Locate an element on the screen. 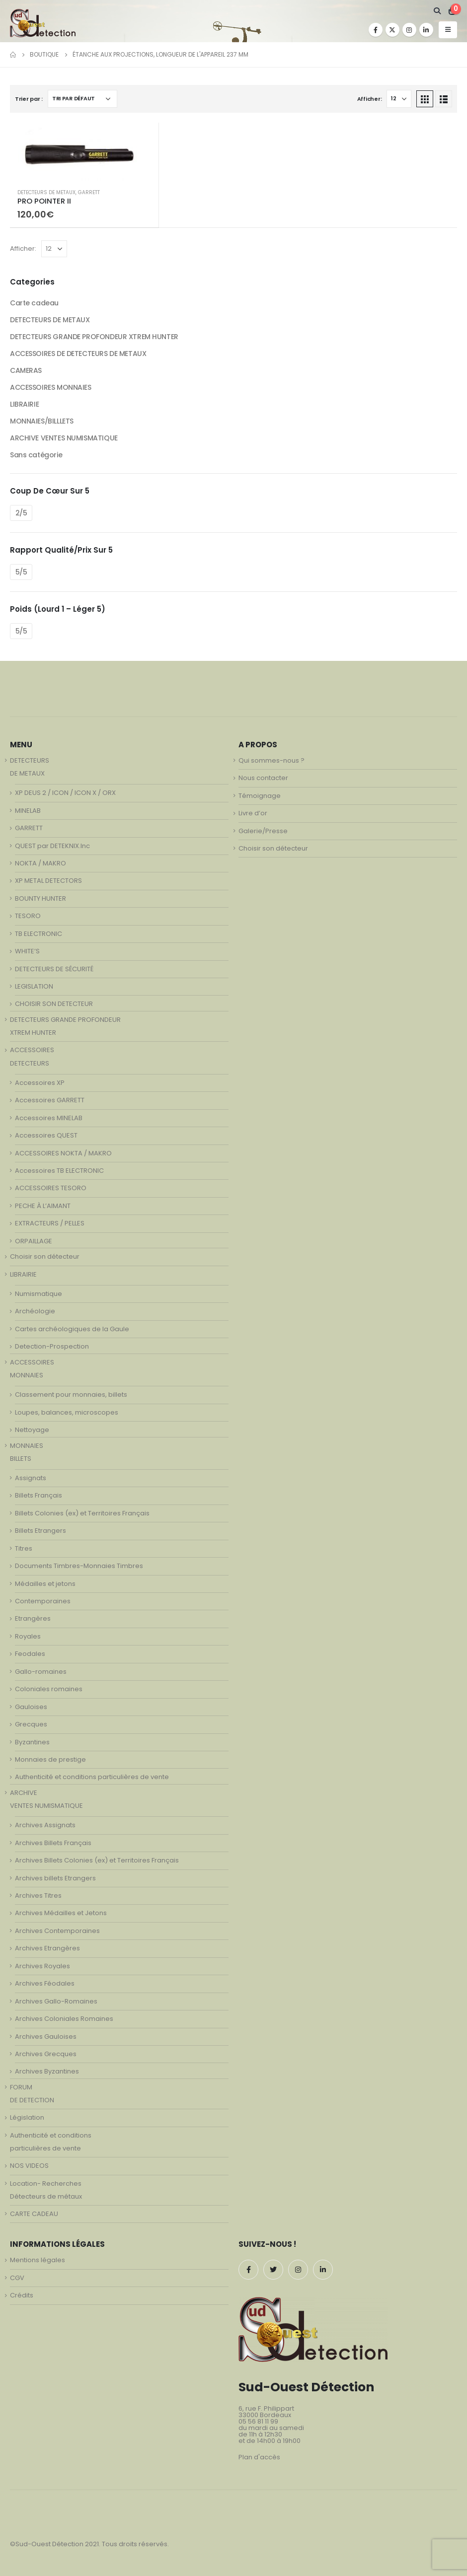 This screenshot has width=467, height=2576. XP METAL DETECTORS is located at coordinates (48, 880).